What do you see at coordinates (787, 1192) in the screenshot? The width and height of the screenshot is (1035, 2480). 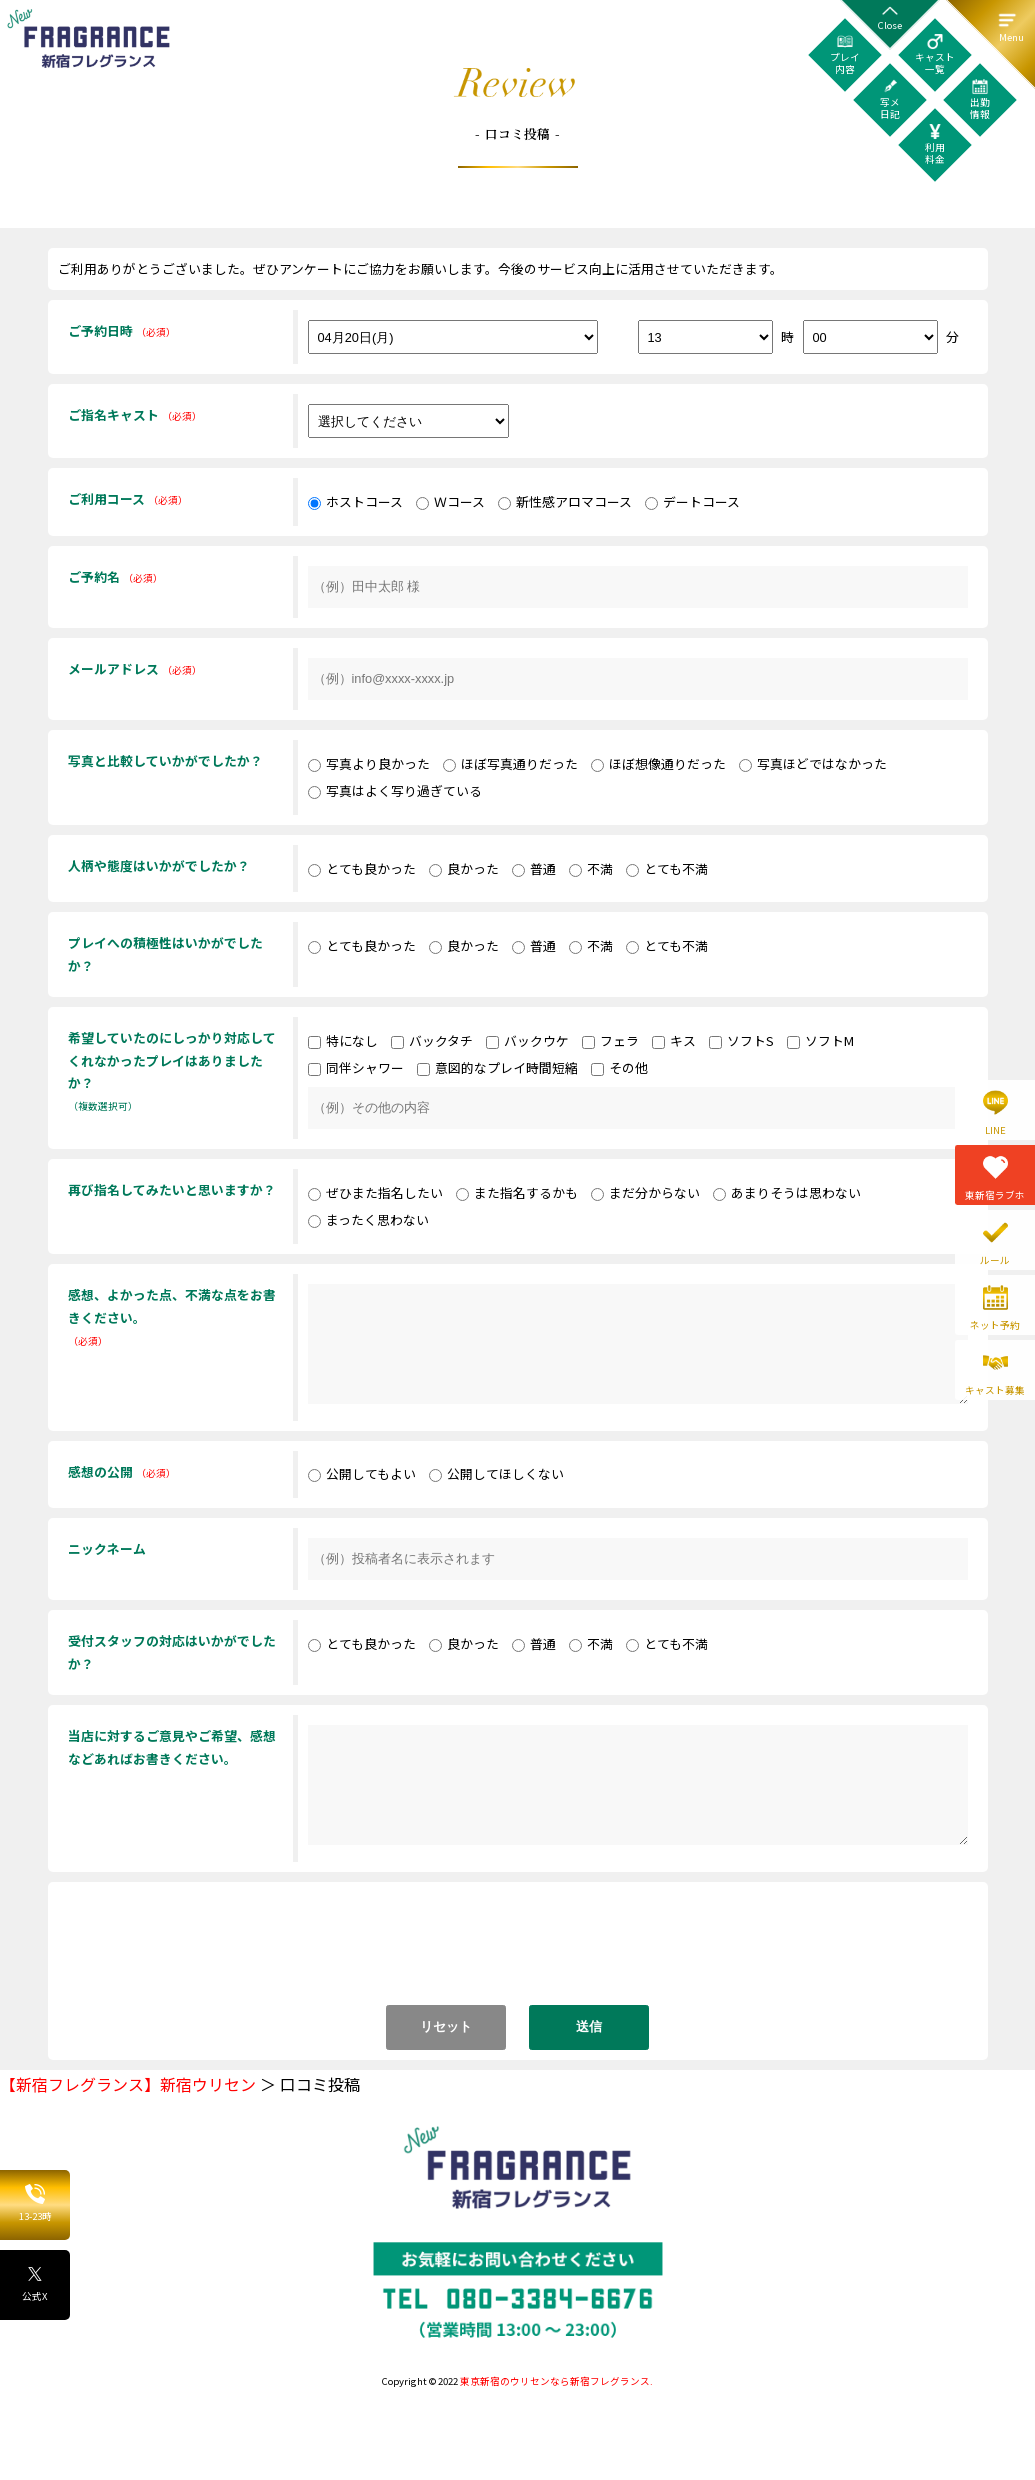 I see `あまりそうは思わない` at bounding box center [787, 1192].